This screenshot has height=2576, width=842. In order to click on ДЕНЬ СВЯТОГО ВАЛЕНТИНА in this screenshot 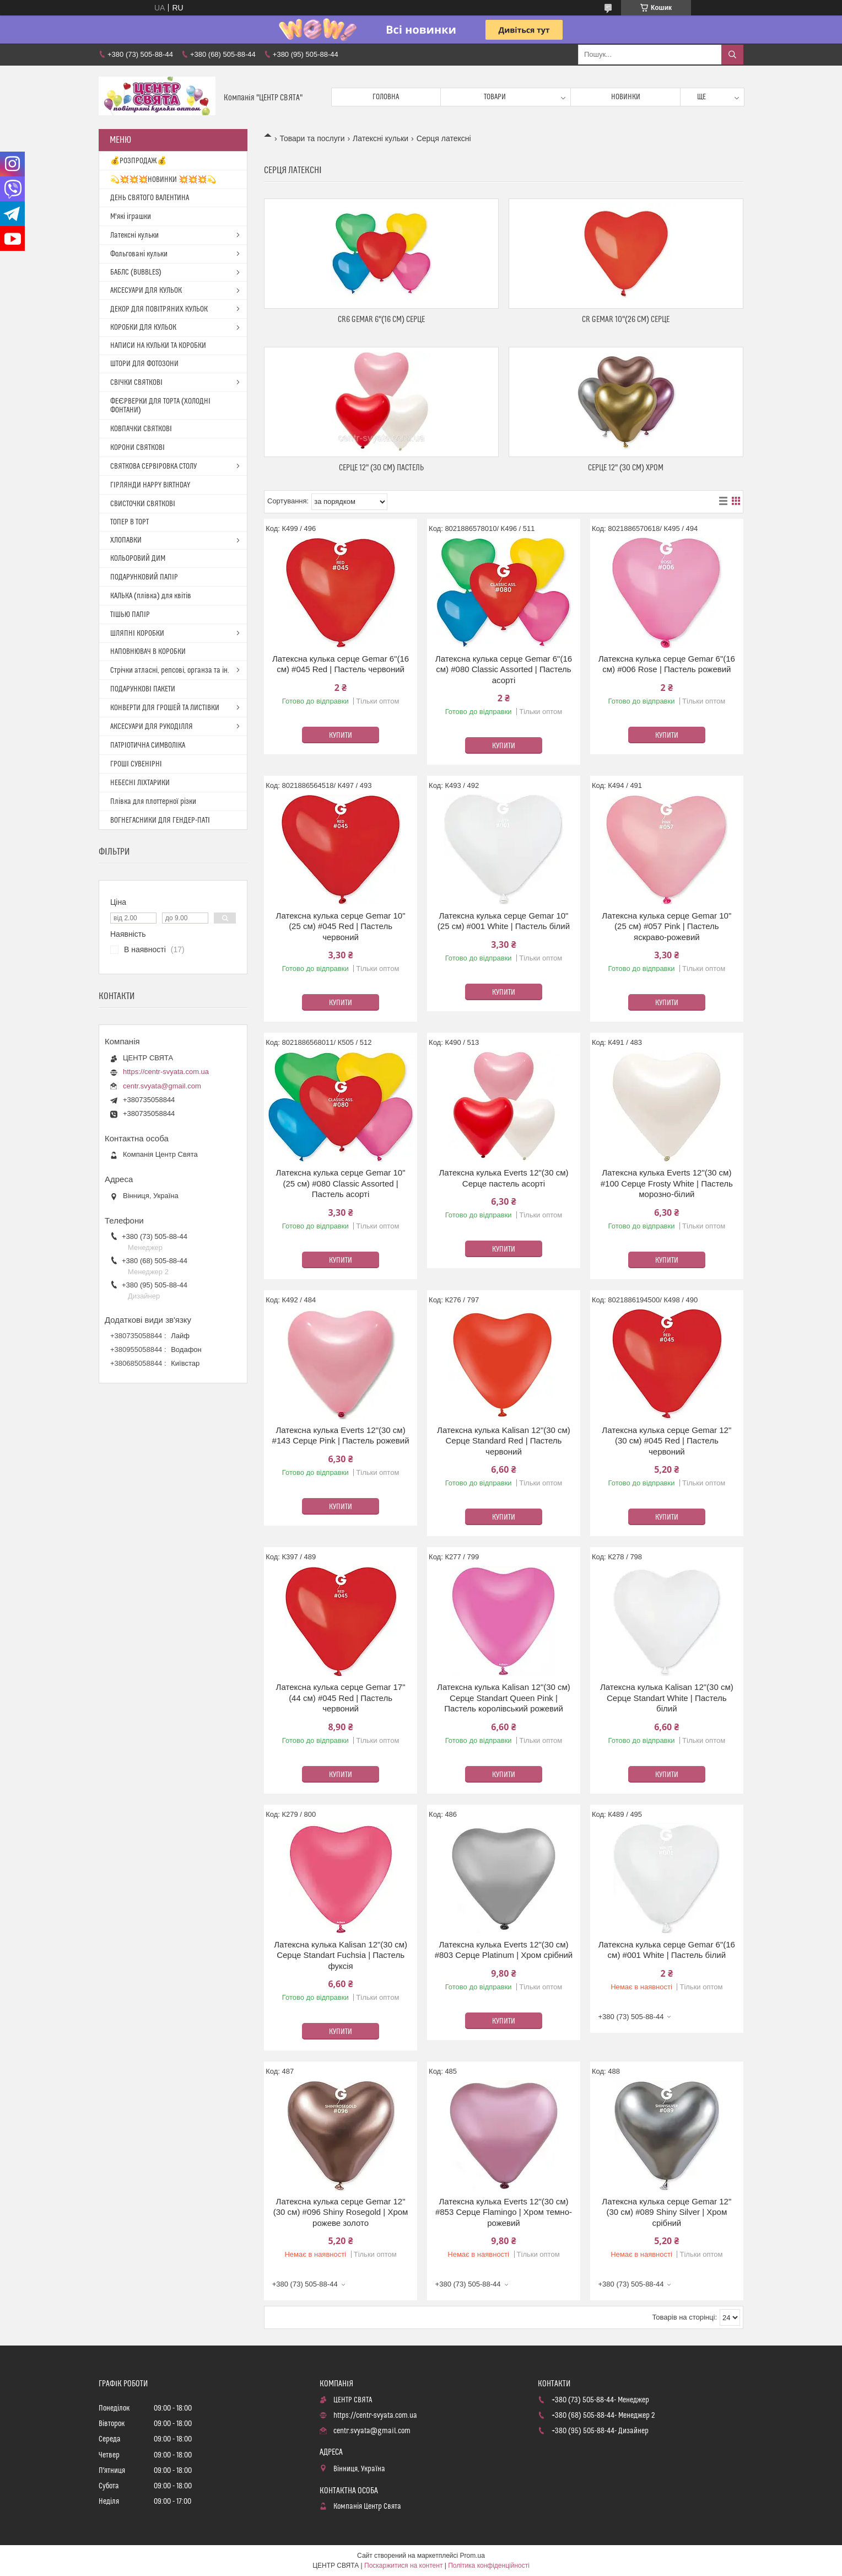, I will do `click(149, 198)`.